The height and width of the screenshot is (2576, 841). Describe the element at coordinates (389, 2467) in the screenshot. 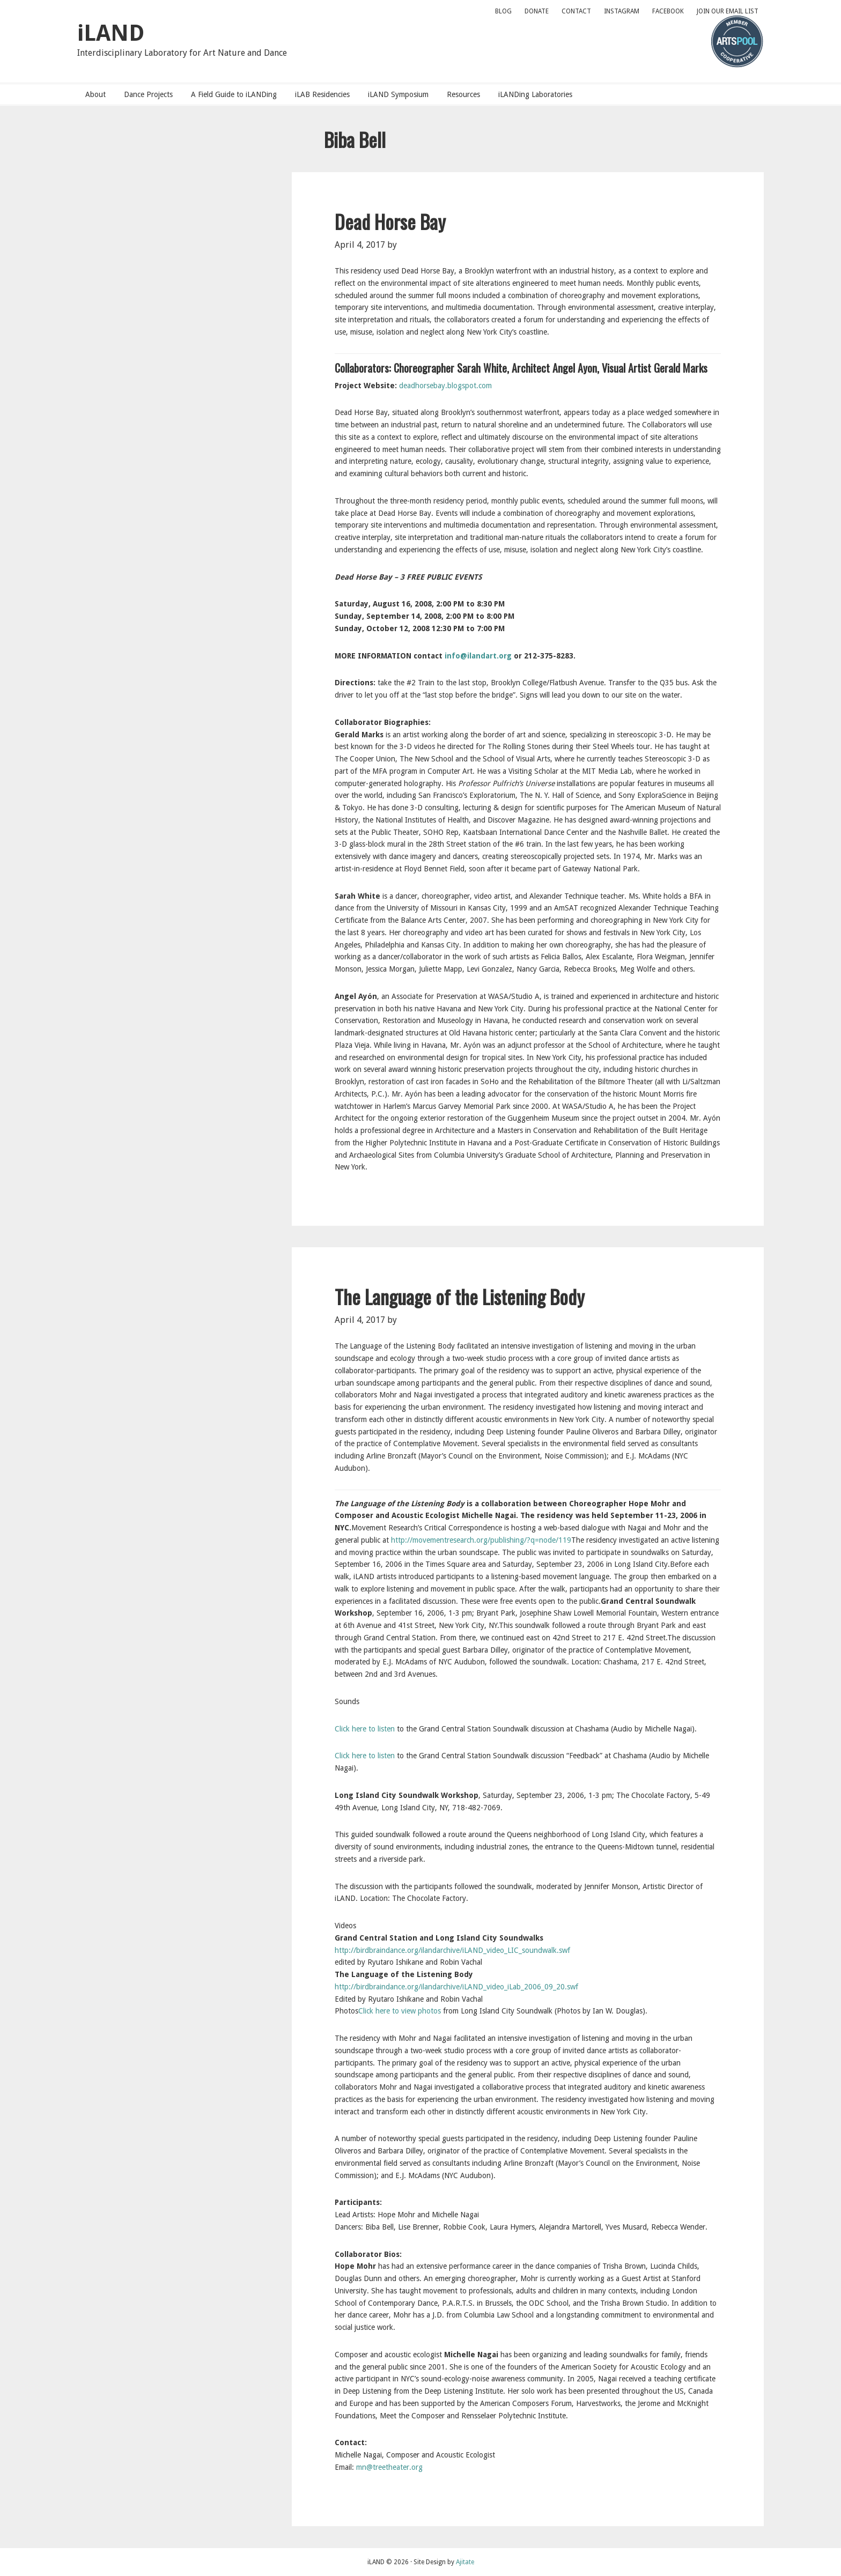

I see `mn@treetheater.org` at that location.